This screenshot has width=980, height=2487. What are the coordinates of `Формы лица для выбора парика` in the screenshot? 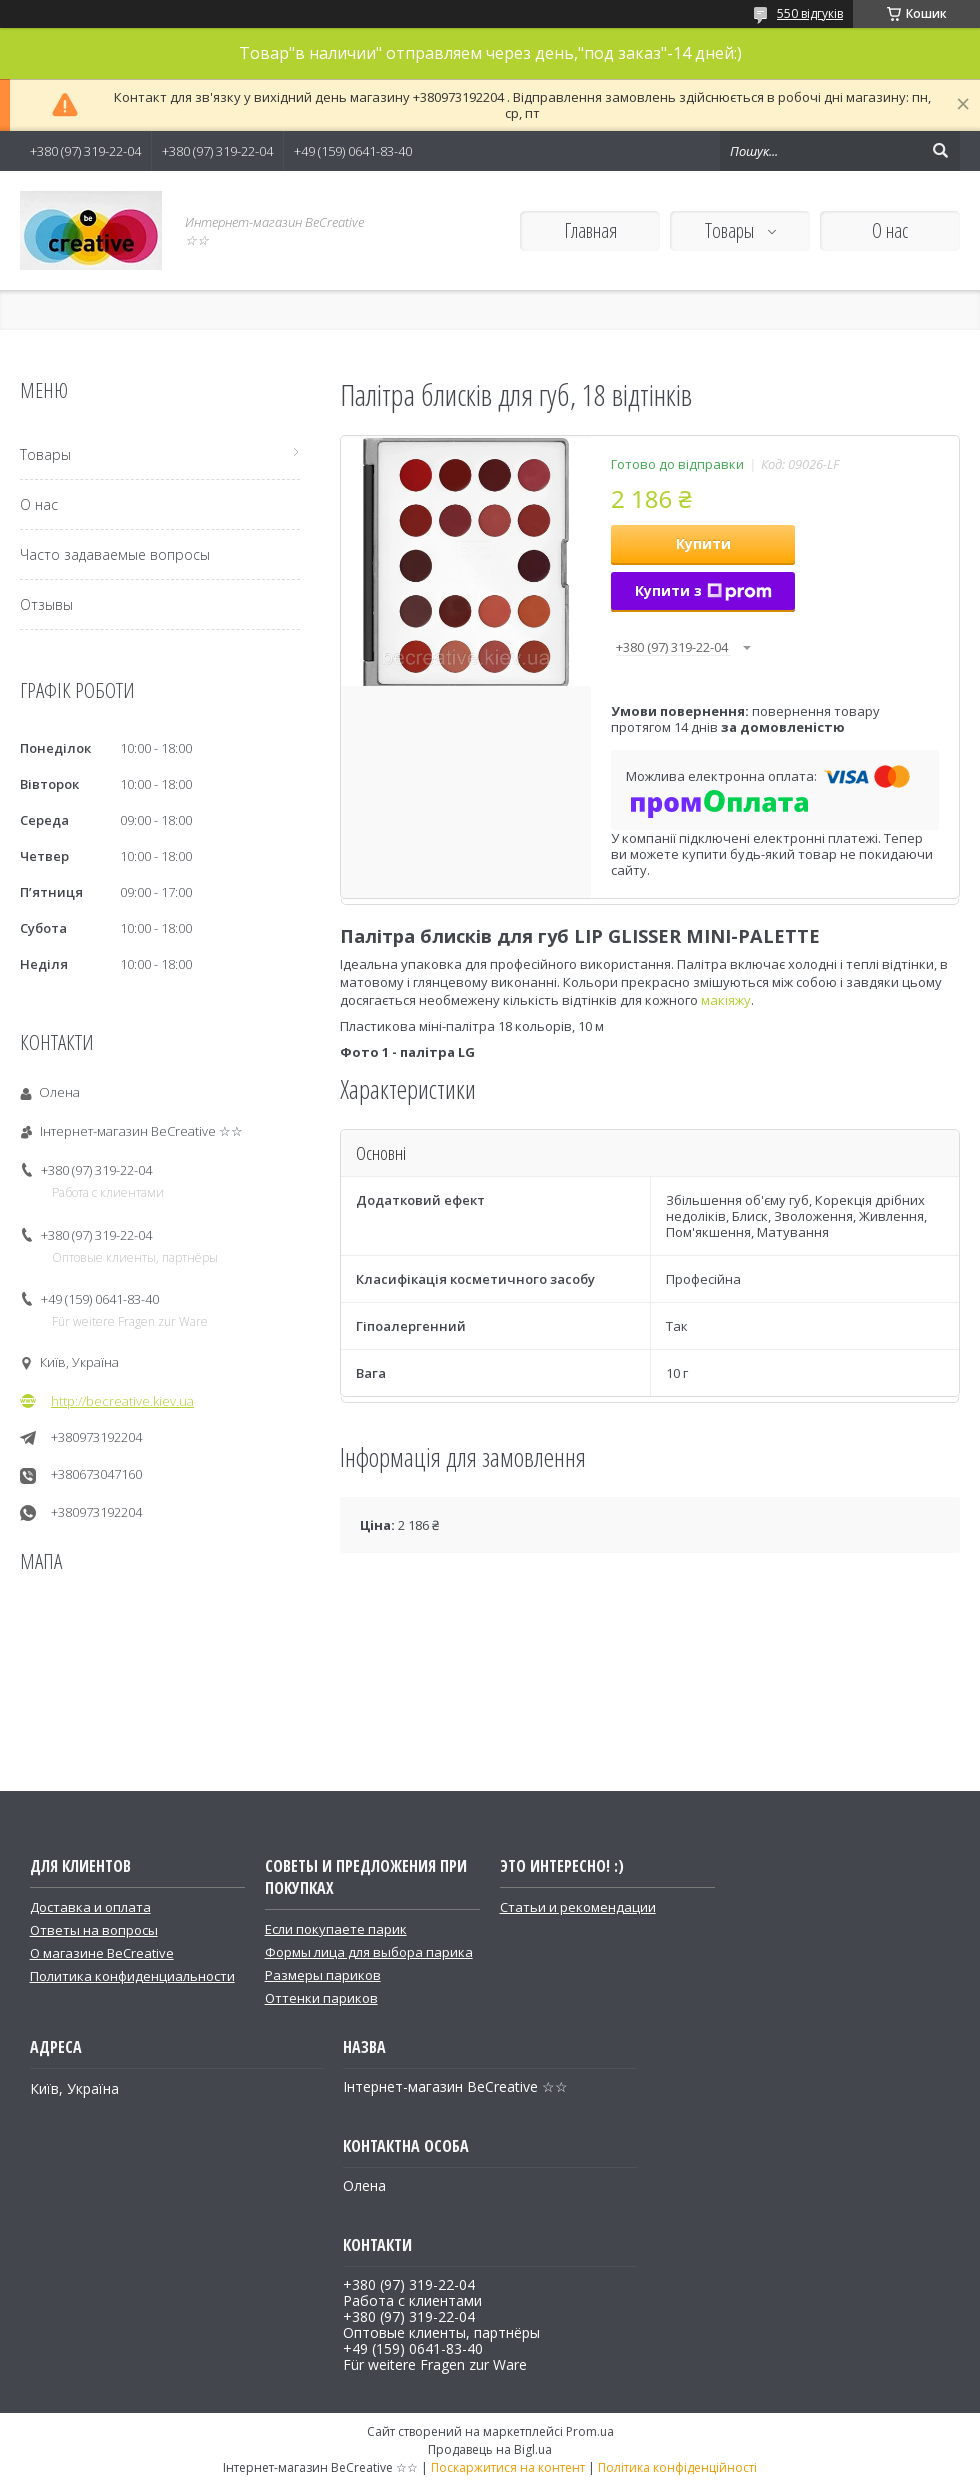 It's located at (369, 1952).